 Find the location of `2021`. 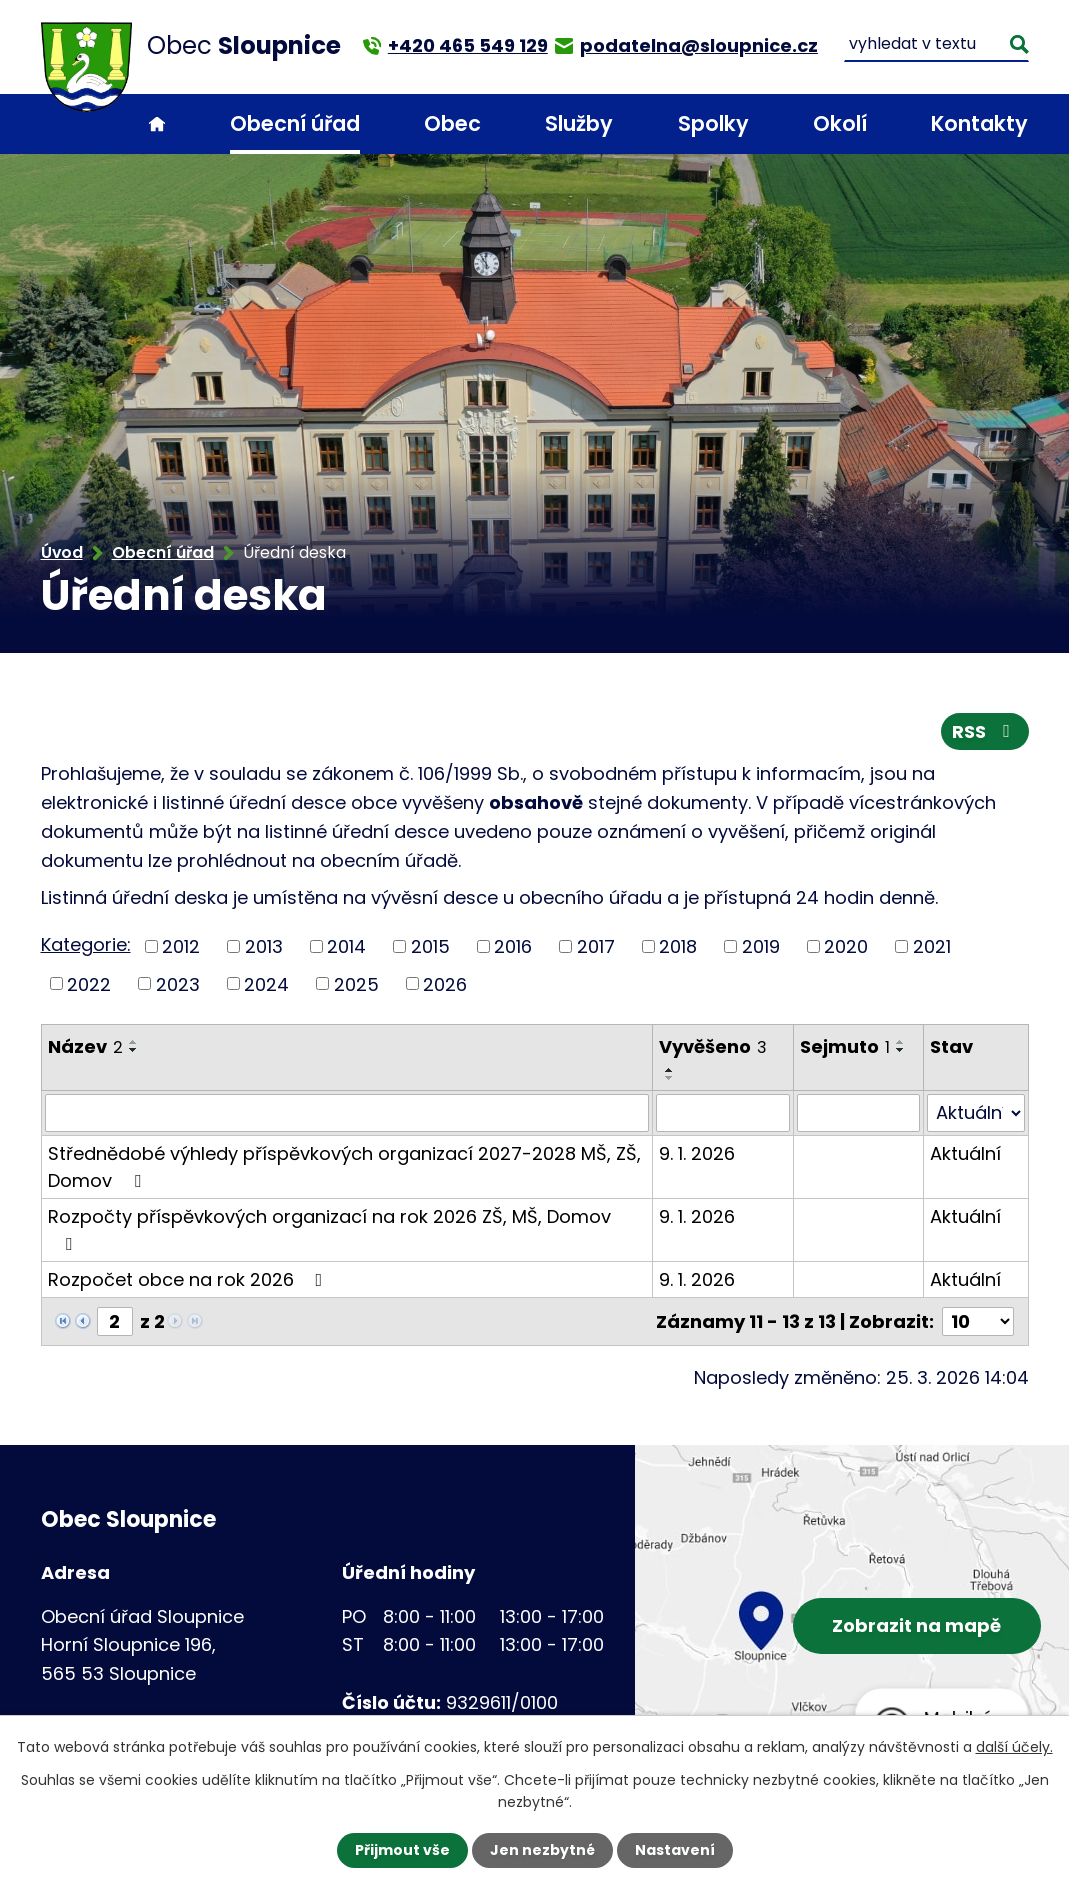

2021 is located at coordinates (932, 946).